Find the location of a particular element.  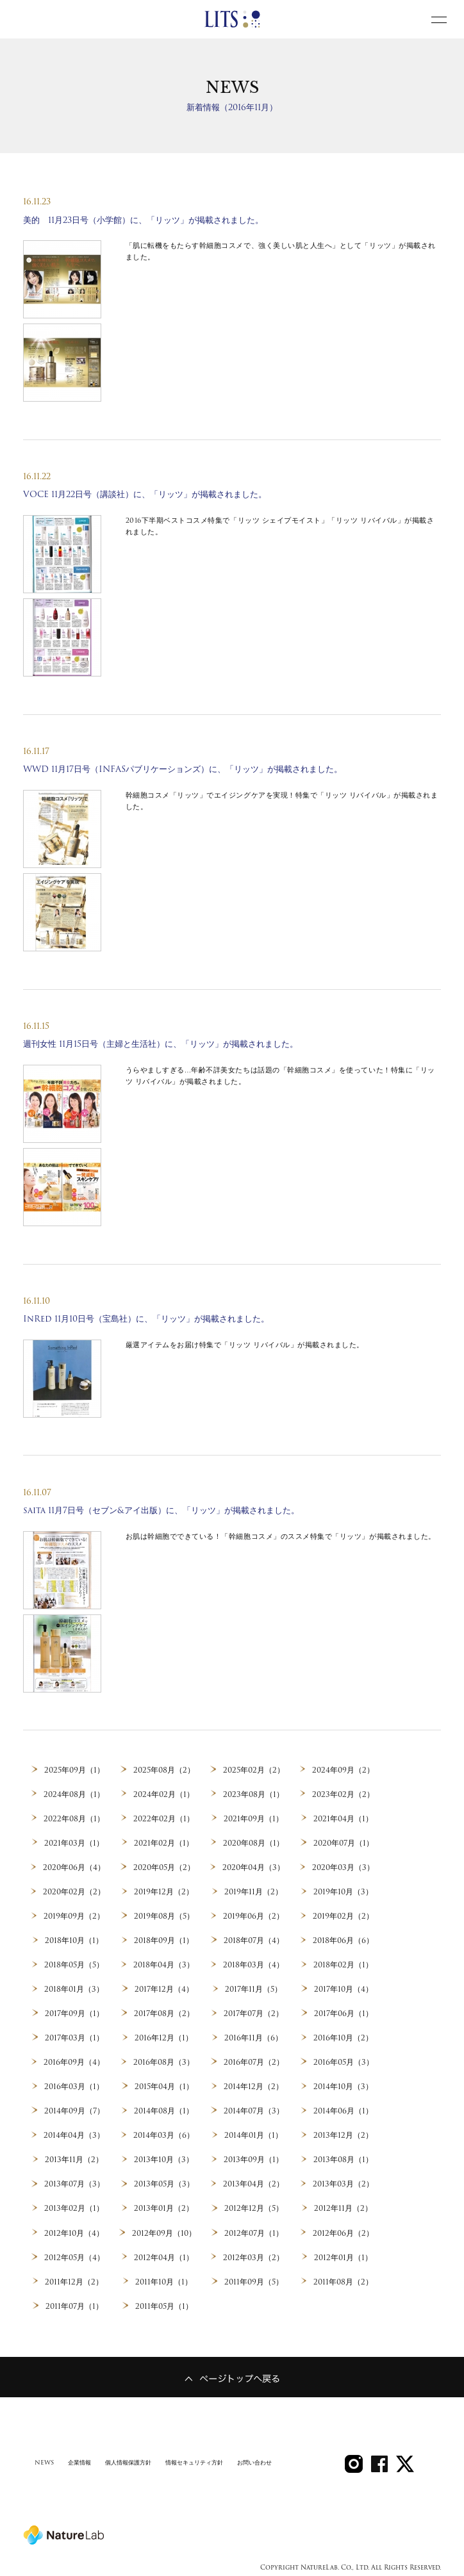

2012年07月（1） is located at coordinates (253, 2229).